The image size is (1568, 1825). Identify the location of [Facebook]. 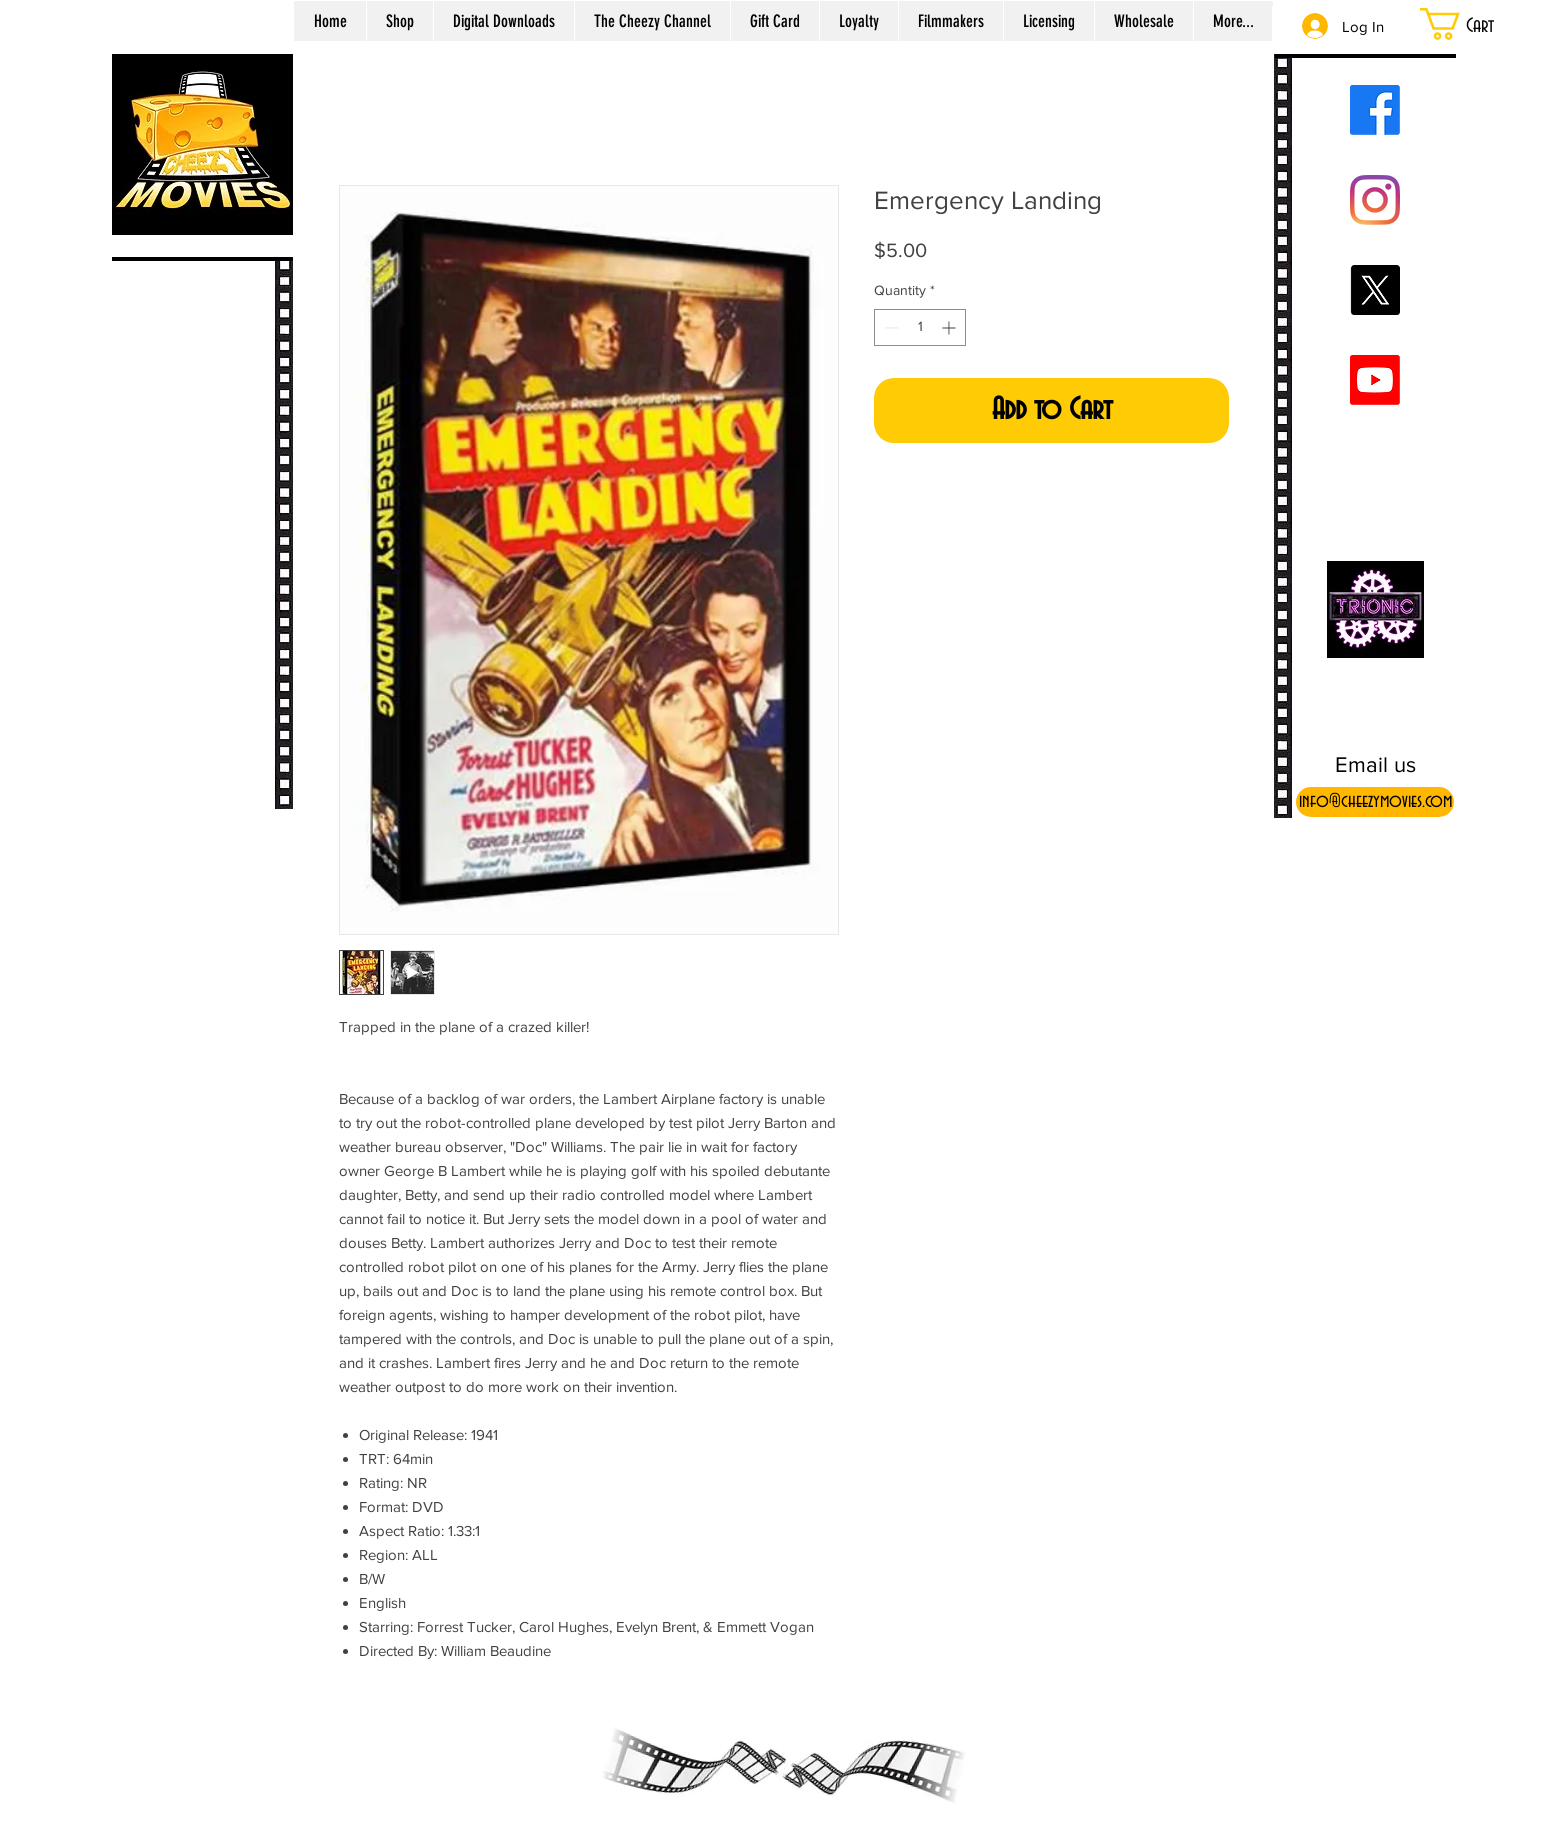
(1375, 110).